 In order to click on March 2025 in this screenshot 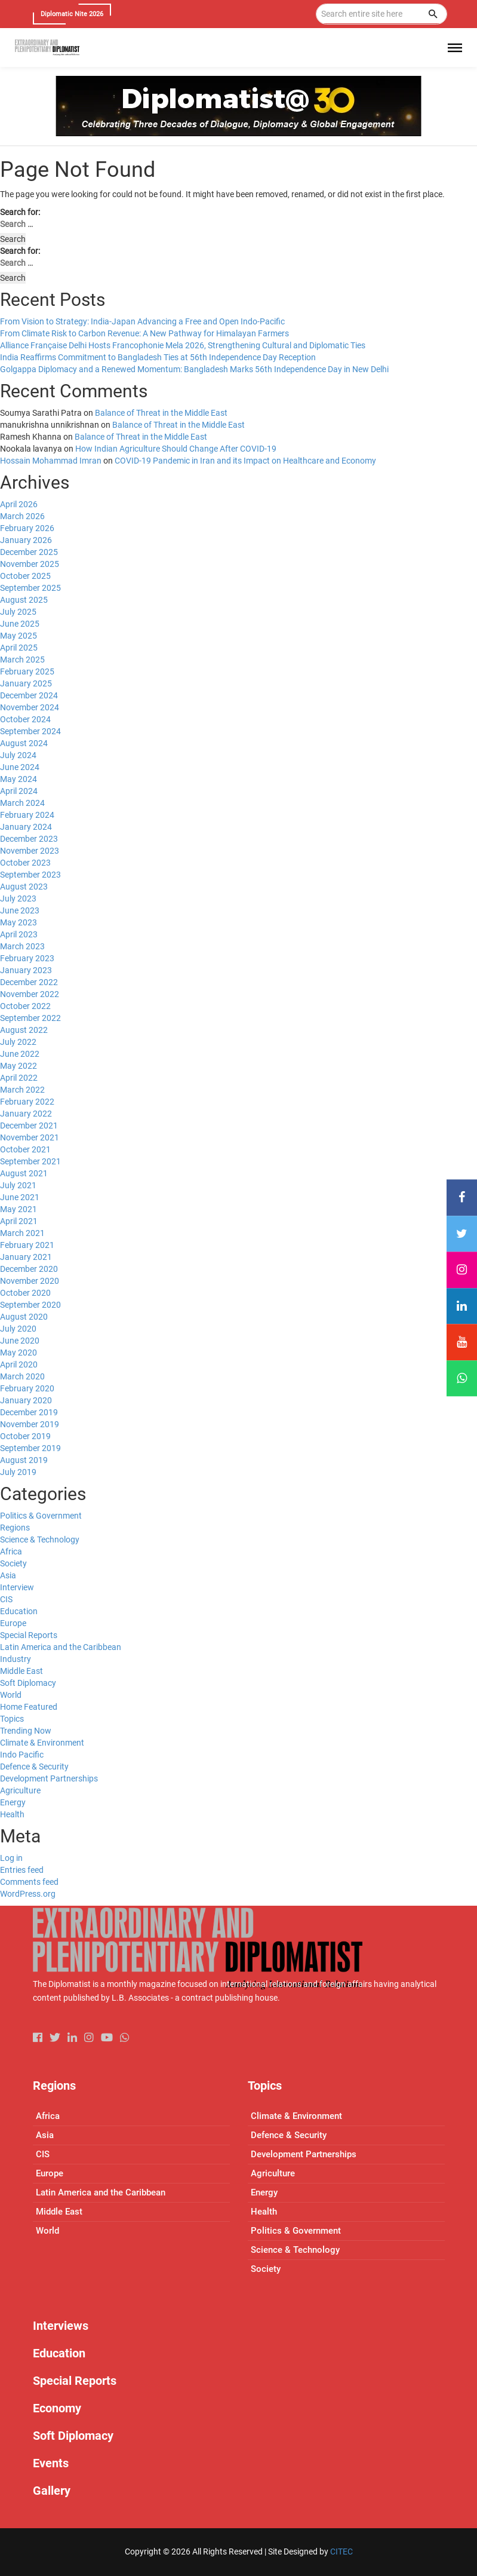, I will do `click(22, 659)`.